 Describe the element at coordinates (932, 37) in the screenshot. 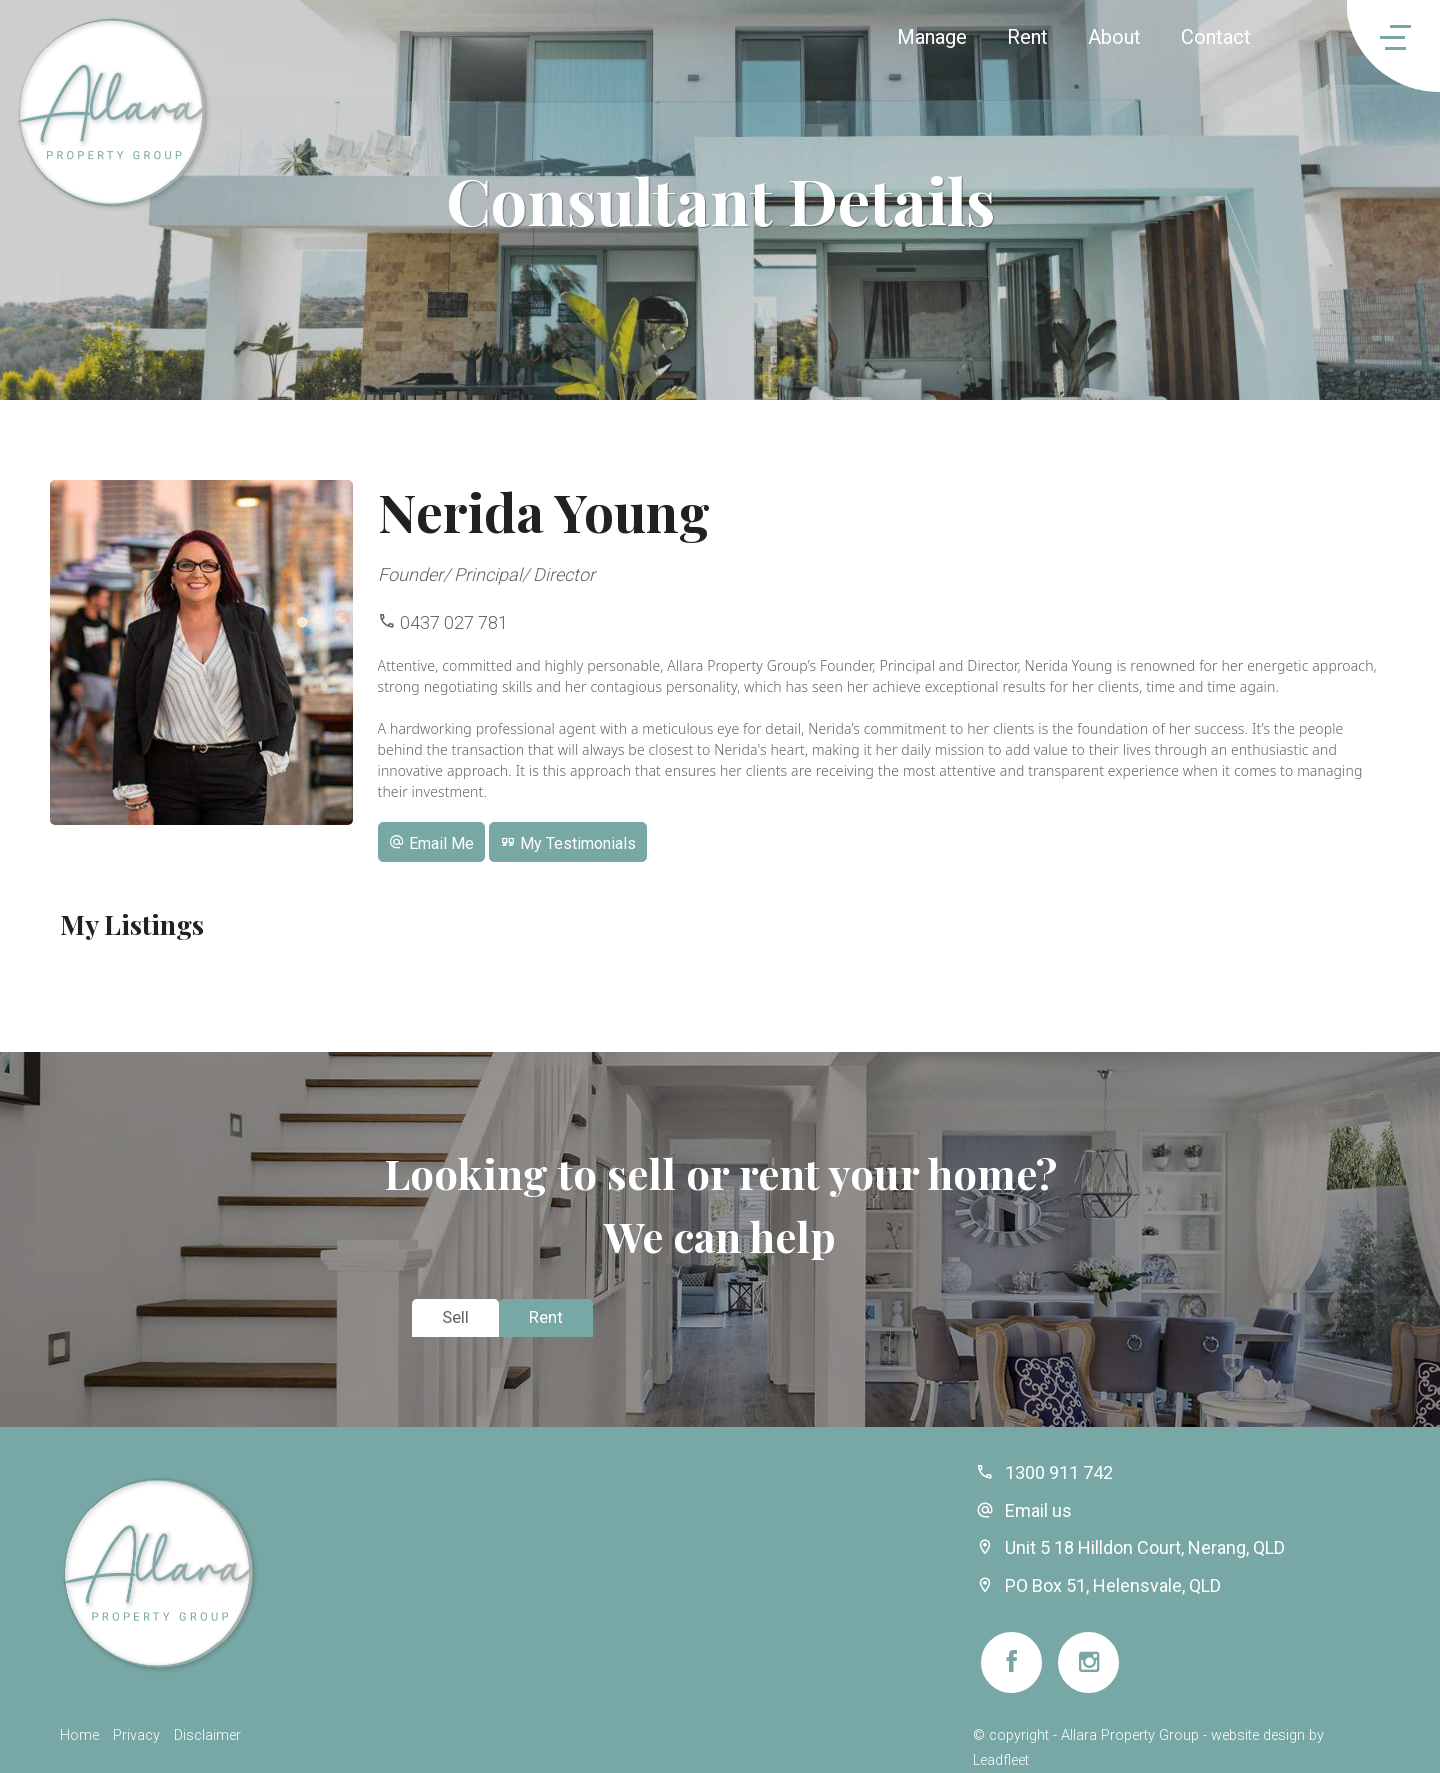

I see `Manage` at that location.